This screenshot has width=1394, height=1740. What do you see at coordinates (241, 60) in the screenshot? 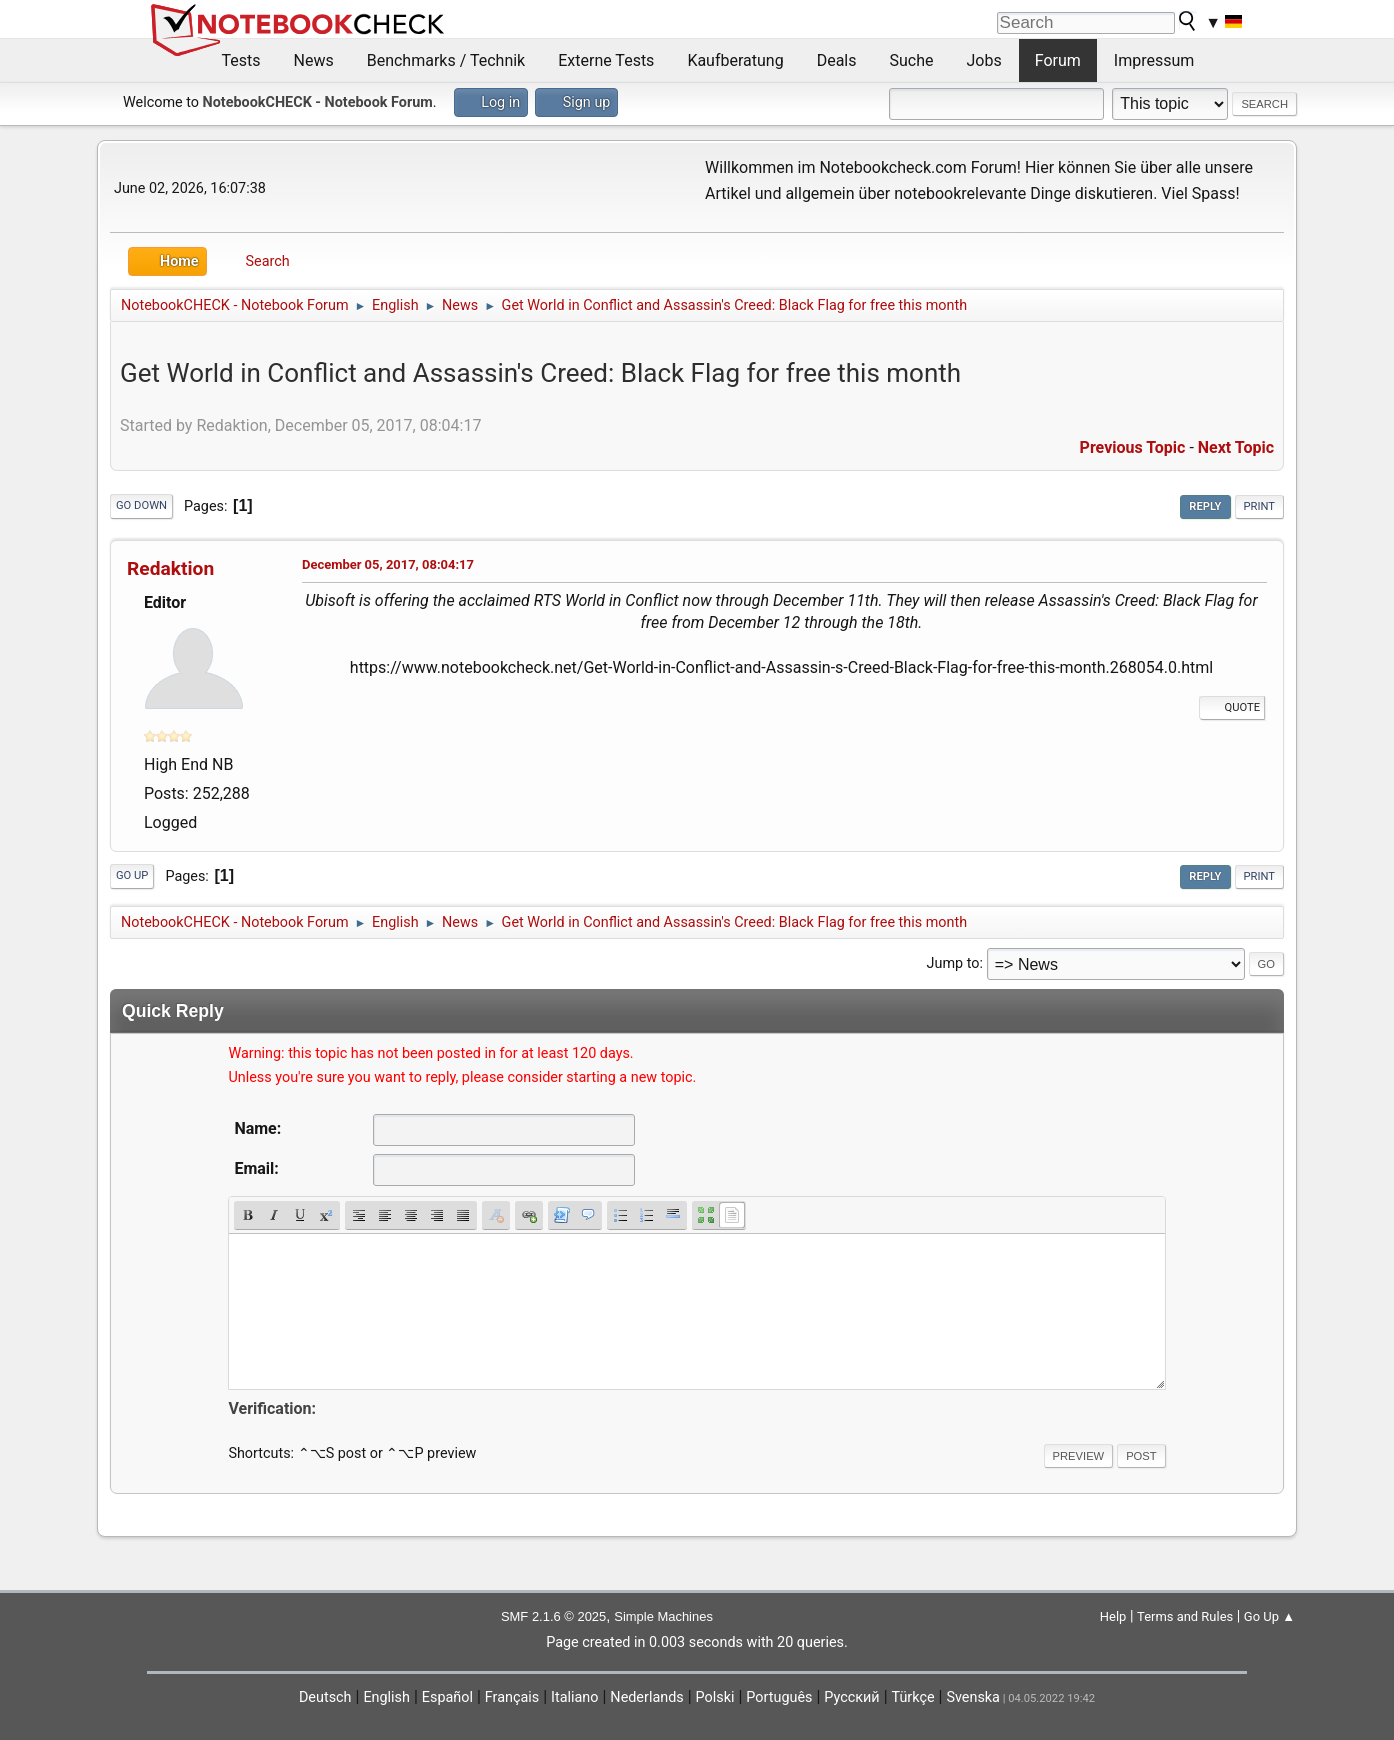
I see `Tests` at bounding box center [241, 60].